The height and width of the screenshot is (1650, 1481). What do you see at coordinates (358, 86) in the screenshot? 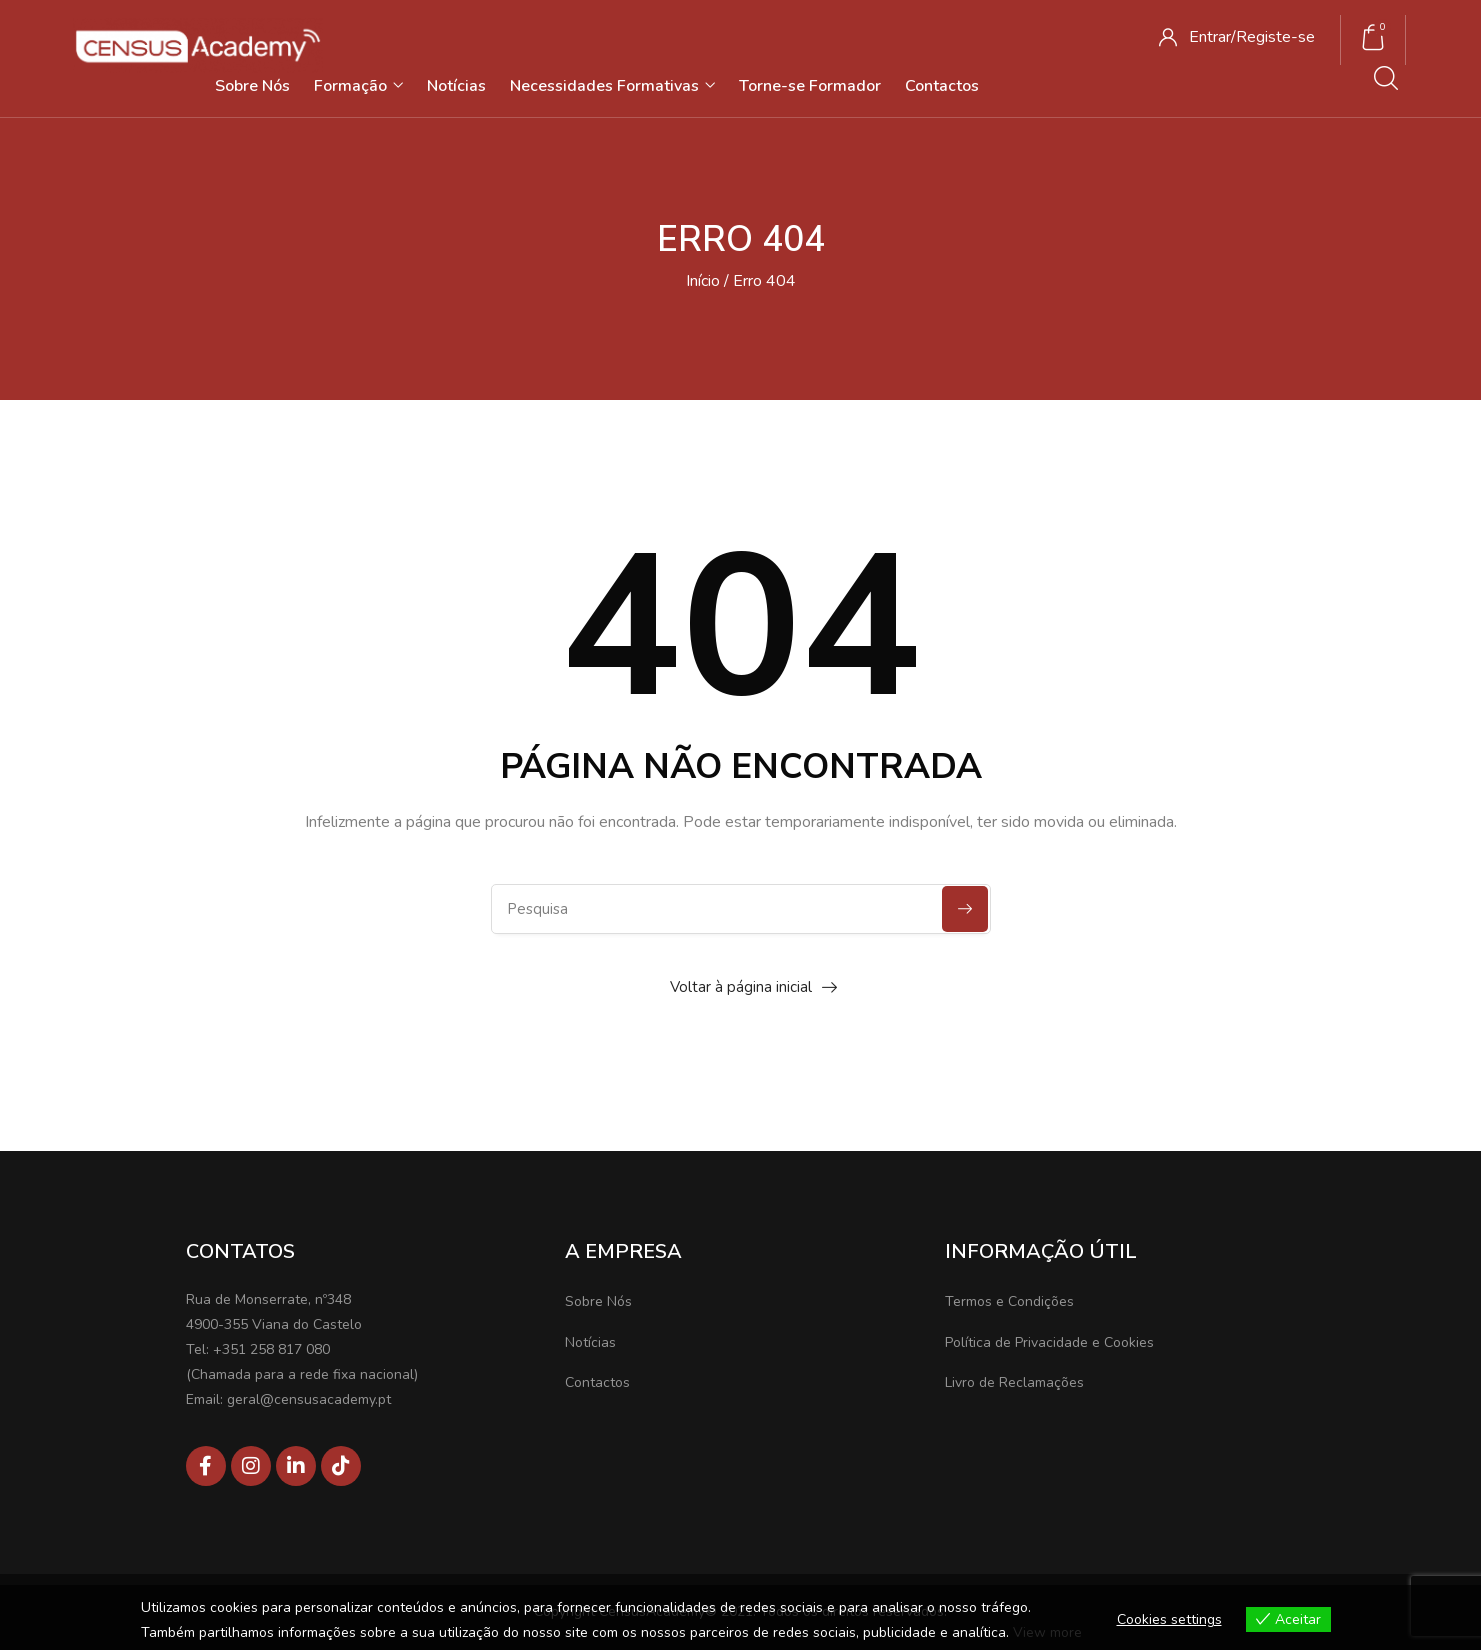
I see `Formação` at bounding box center [358, 86].